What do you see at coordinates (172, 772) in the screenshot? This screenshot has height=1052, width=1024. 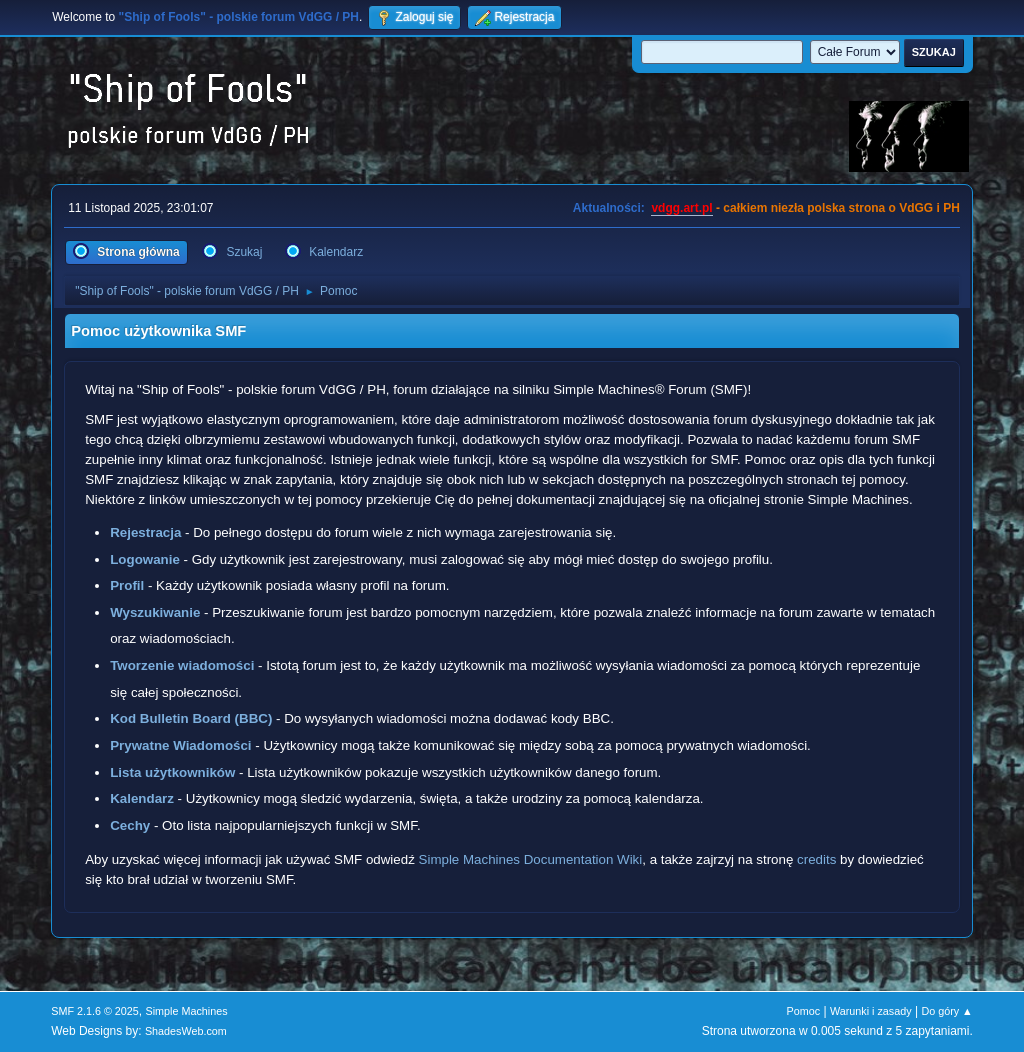 I see `Lista użytkowników` at bounding box center [172, 772].